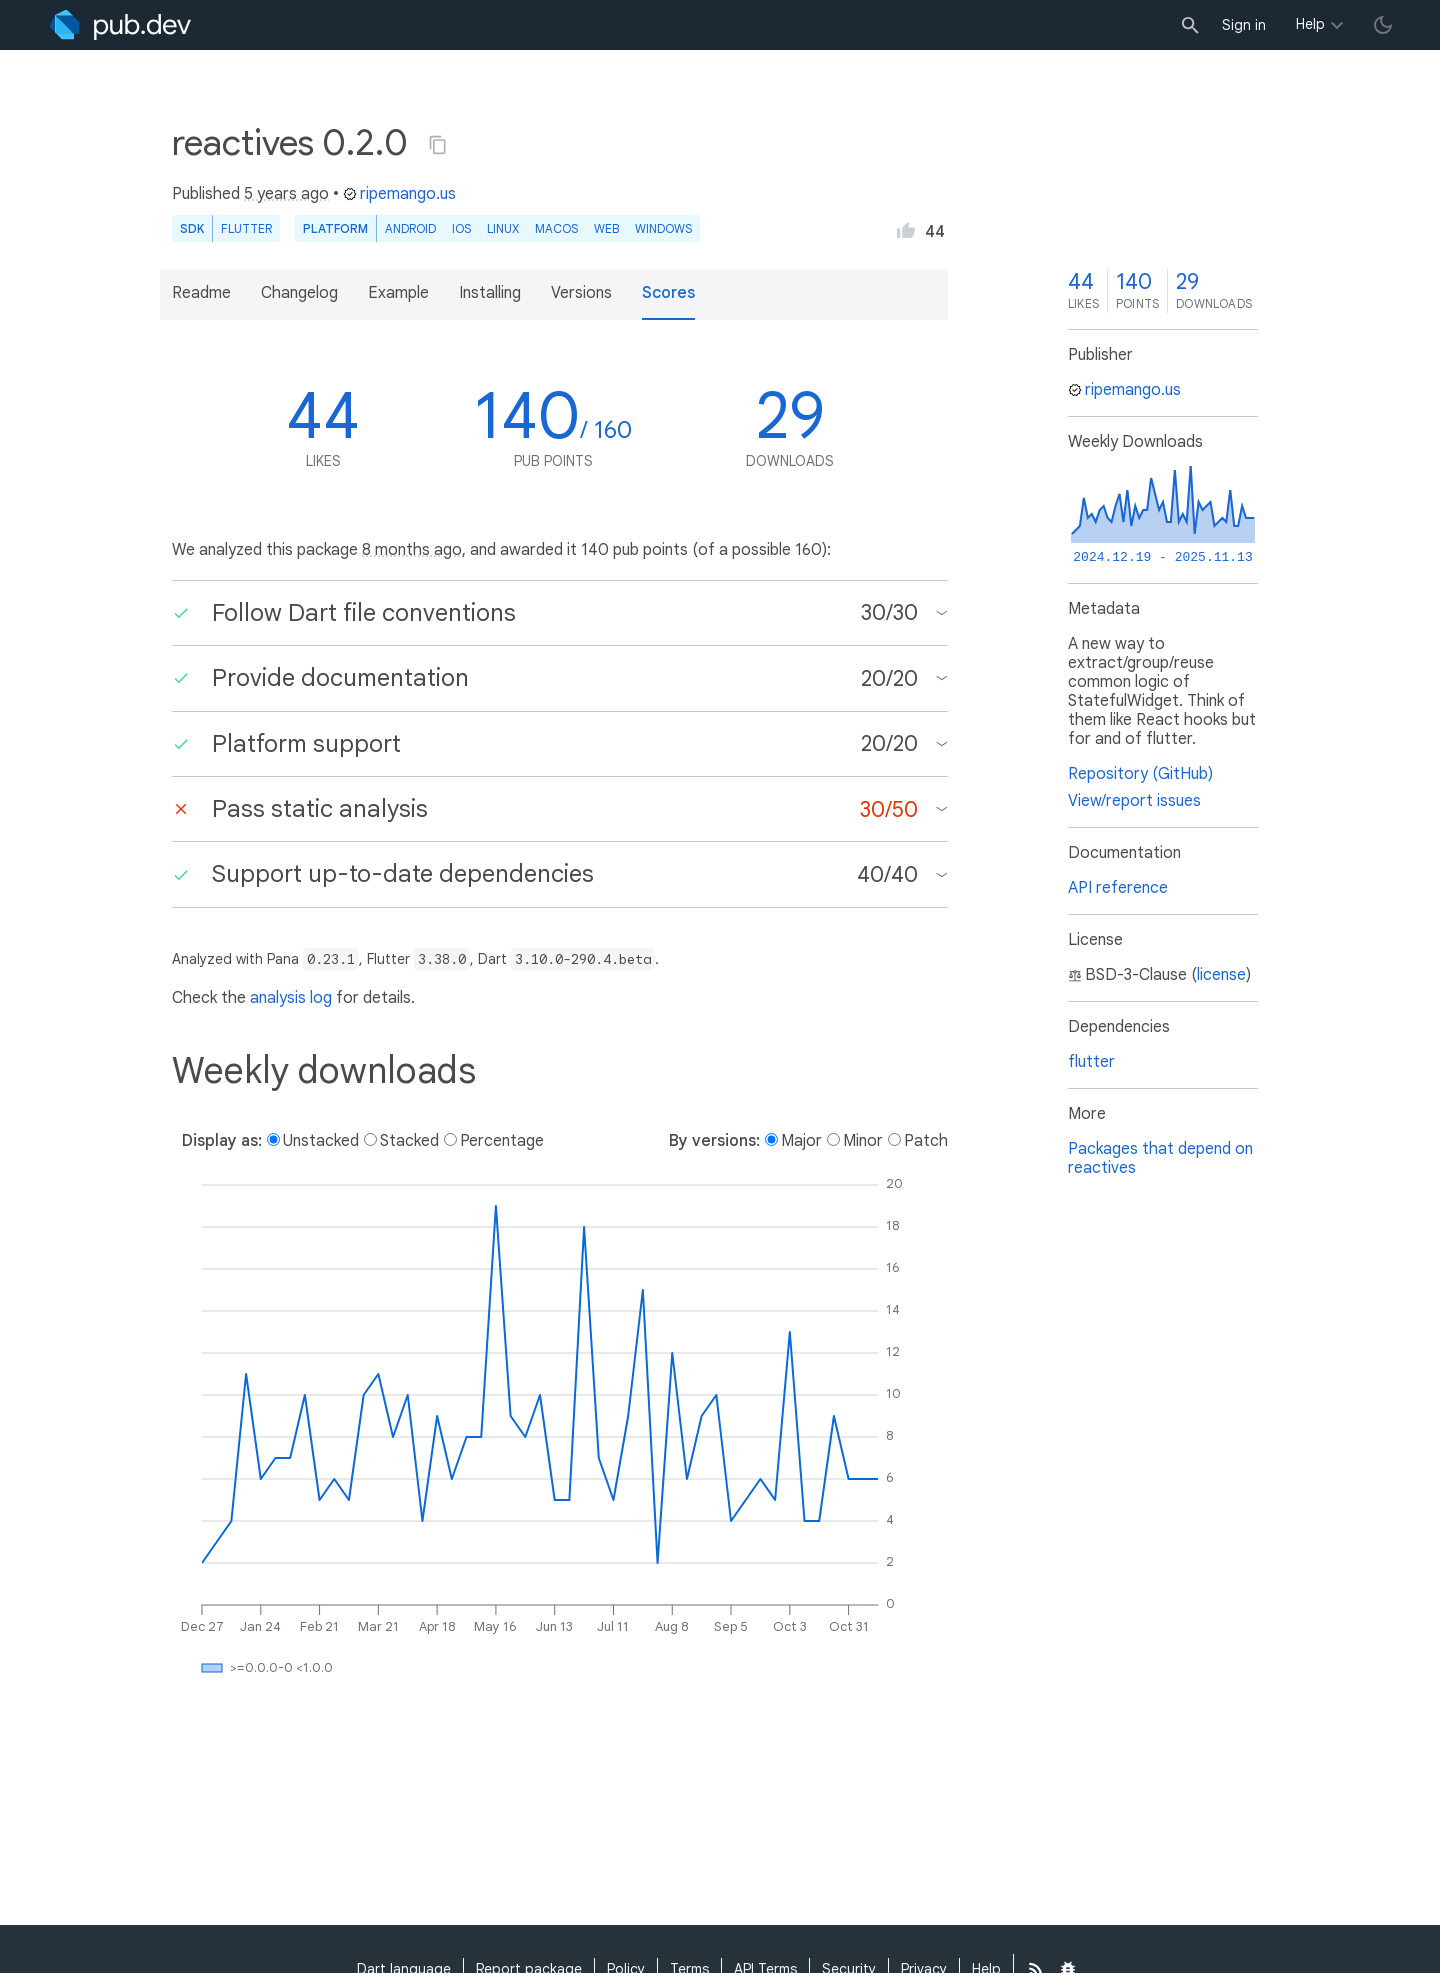 This screenshot has width=1440, height=1973. I want to click on [light/dark theme toggle], so click(1383, 25).